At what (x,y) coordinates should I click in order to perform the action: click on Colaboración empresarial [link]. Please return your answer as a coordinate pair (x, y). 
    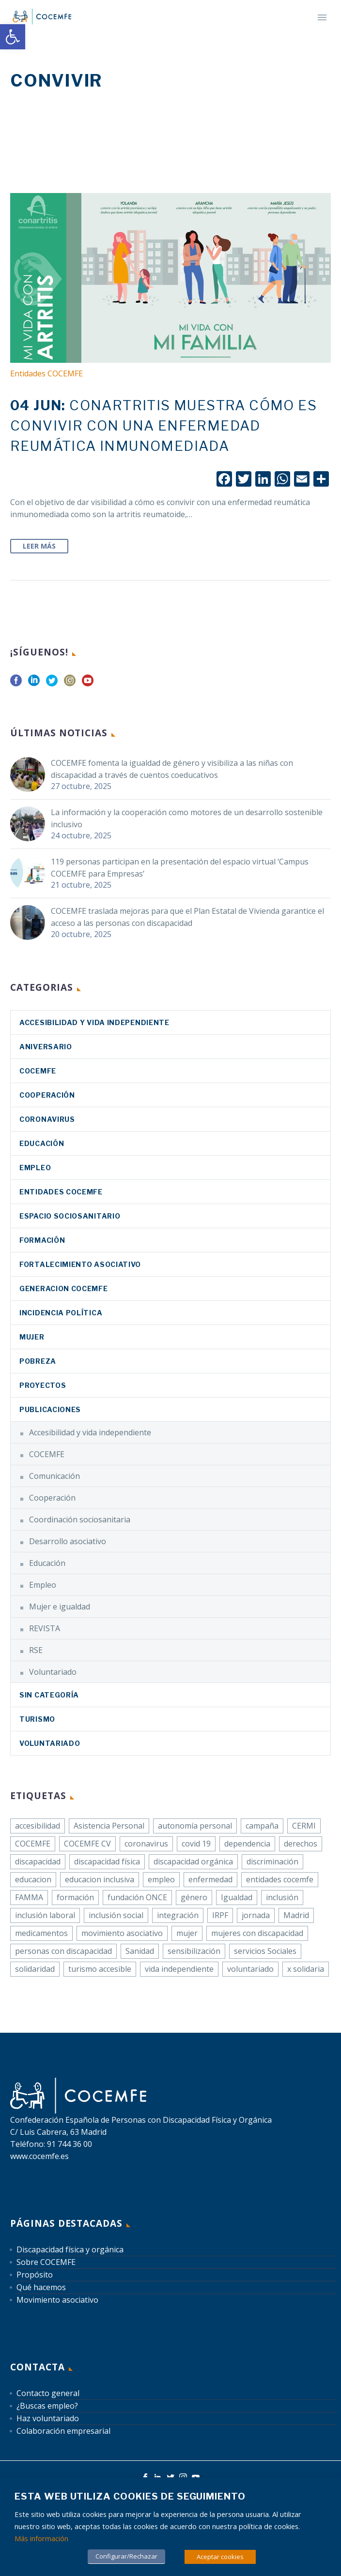
    Looking at the image, I should click on (63, 2431).